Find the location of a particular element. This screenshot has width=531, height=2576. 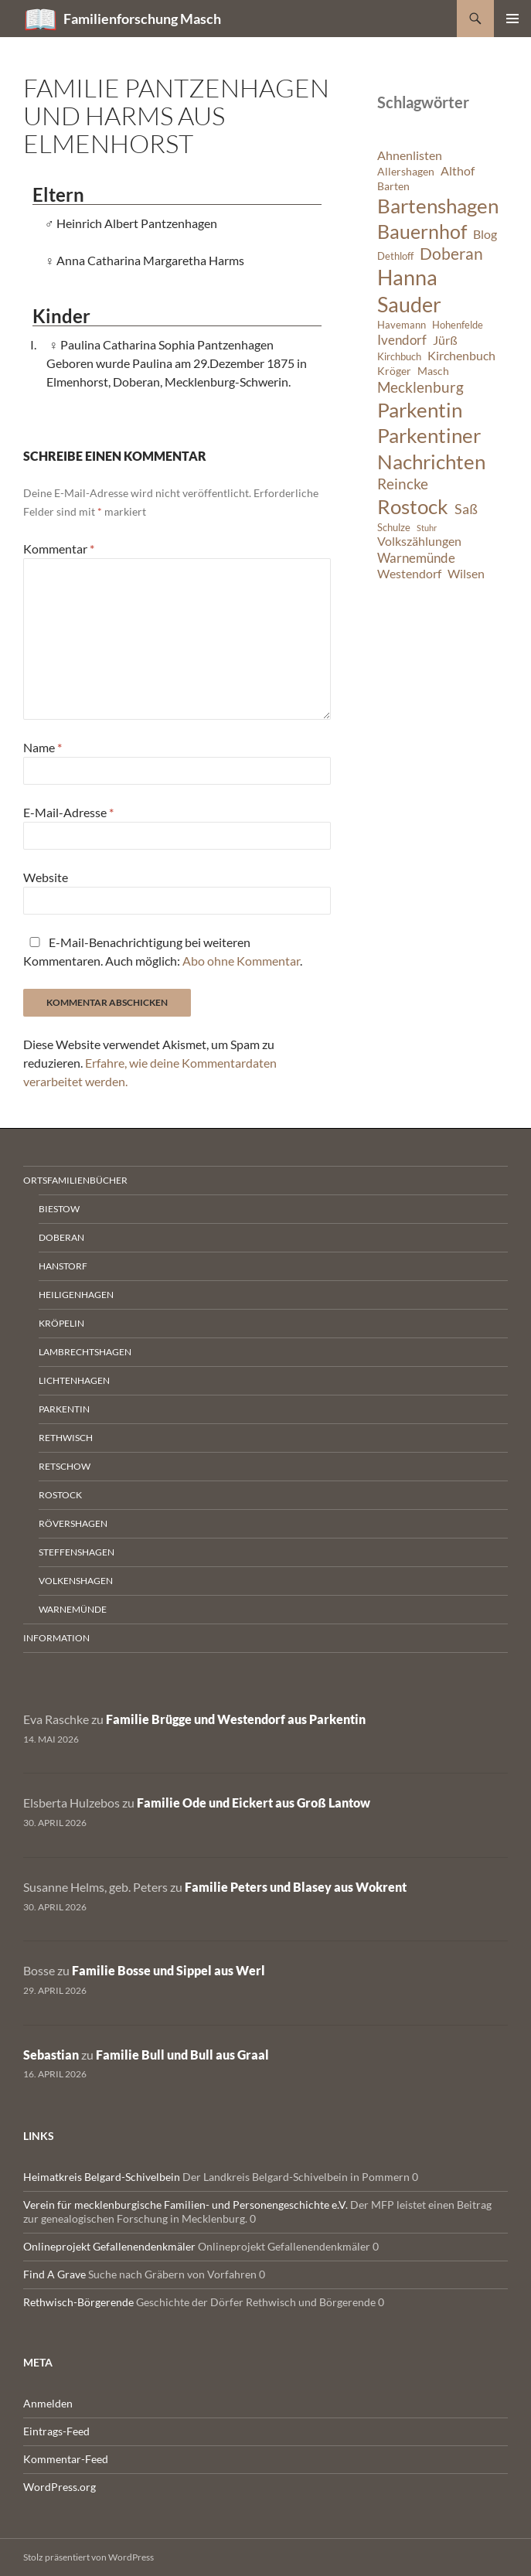

Parkentiner Nachrichten [Parkentiner Nachrichten (20 Einträge)] is located at coordinates (431, 448).